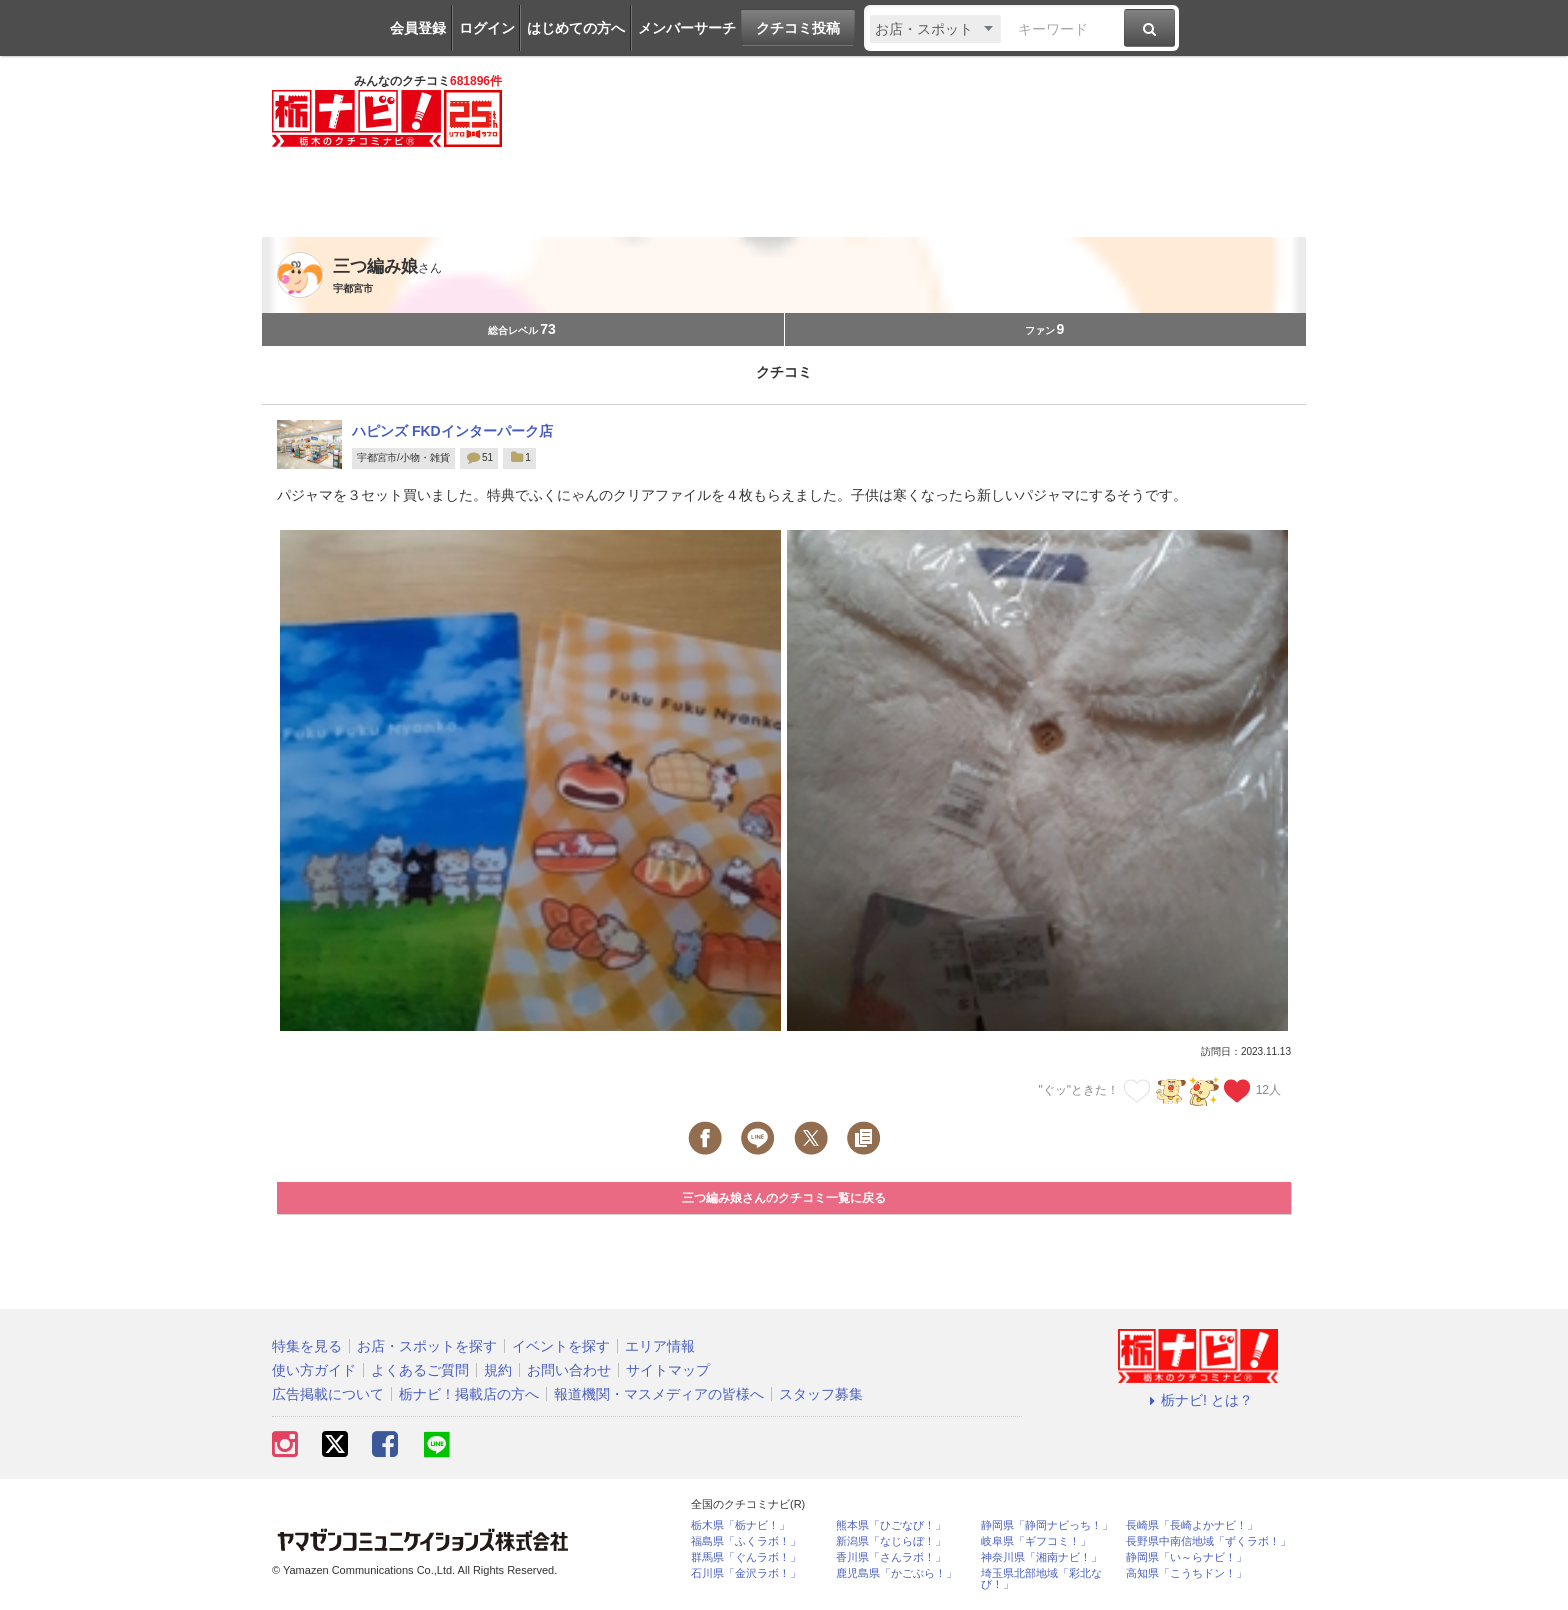 Image resolution: width=1568 pixels, height=1610 pixels. Describe the element at coordinates (660, 1346) in the screenshot. I see `エリア情報` at that location.